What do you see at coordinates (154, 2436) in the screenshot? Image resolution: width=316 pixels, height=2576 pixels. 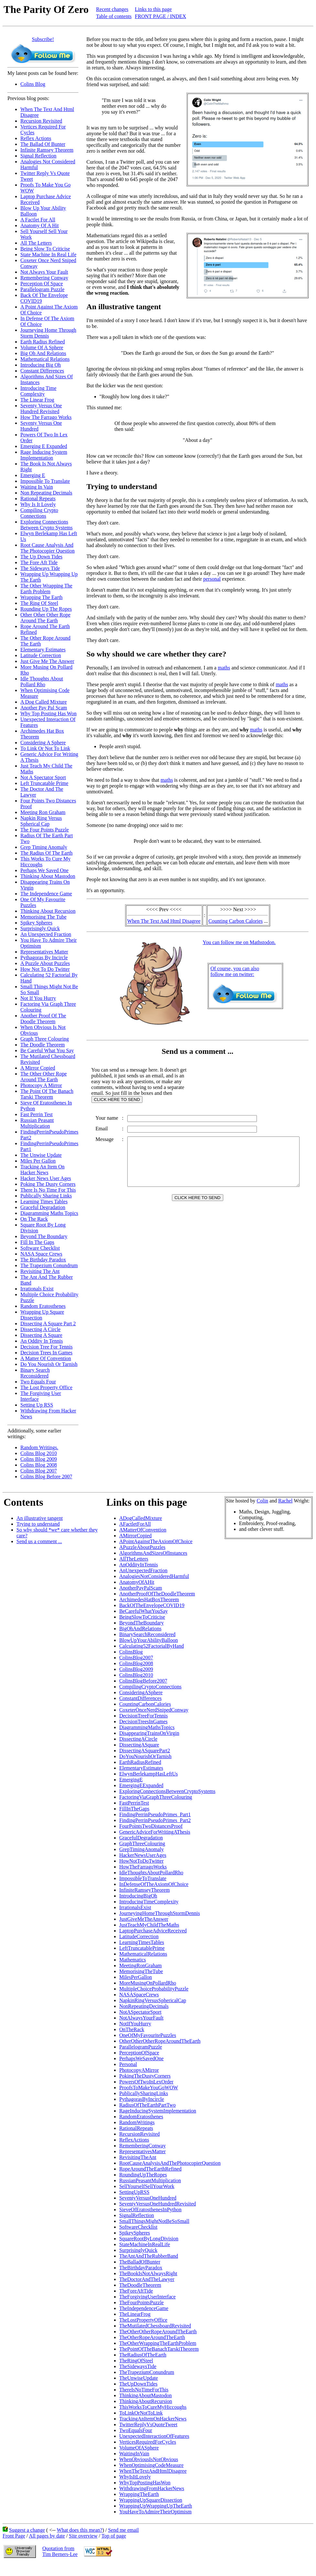 I see `UnexpectedInteractionOfFeatures` at bounding box center [154, 2436].